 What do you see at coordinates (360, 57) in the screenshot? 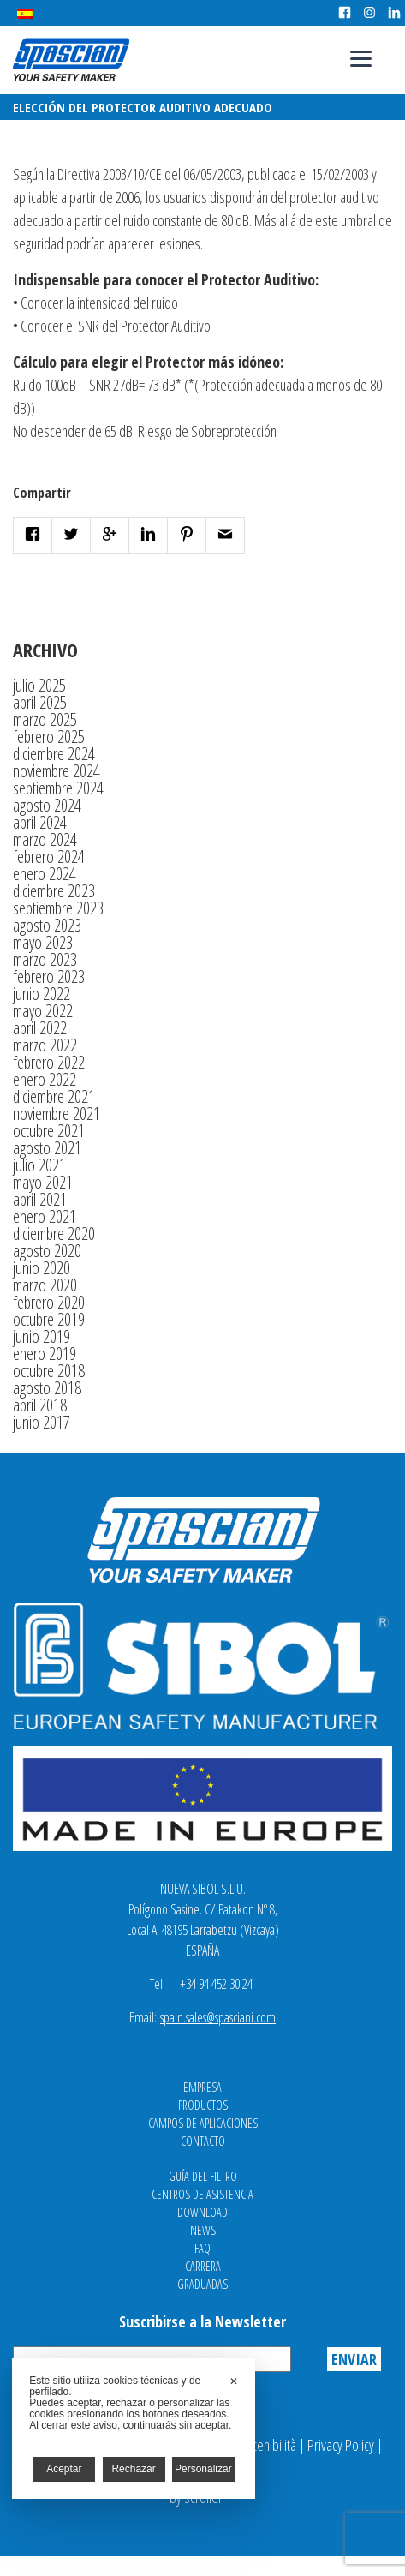
I see `[Menu]` at bounding box center [360, 57].